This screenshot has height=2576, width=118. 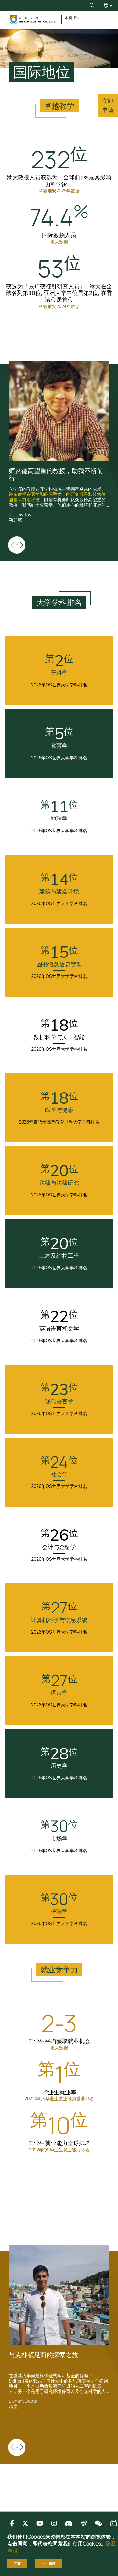 What do you see at coordinates (72, 17) in the screenshot?
I see `本科招生` at bounding box center [72, 17].